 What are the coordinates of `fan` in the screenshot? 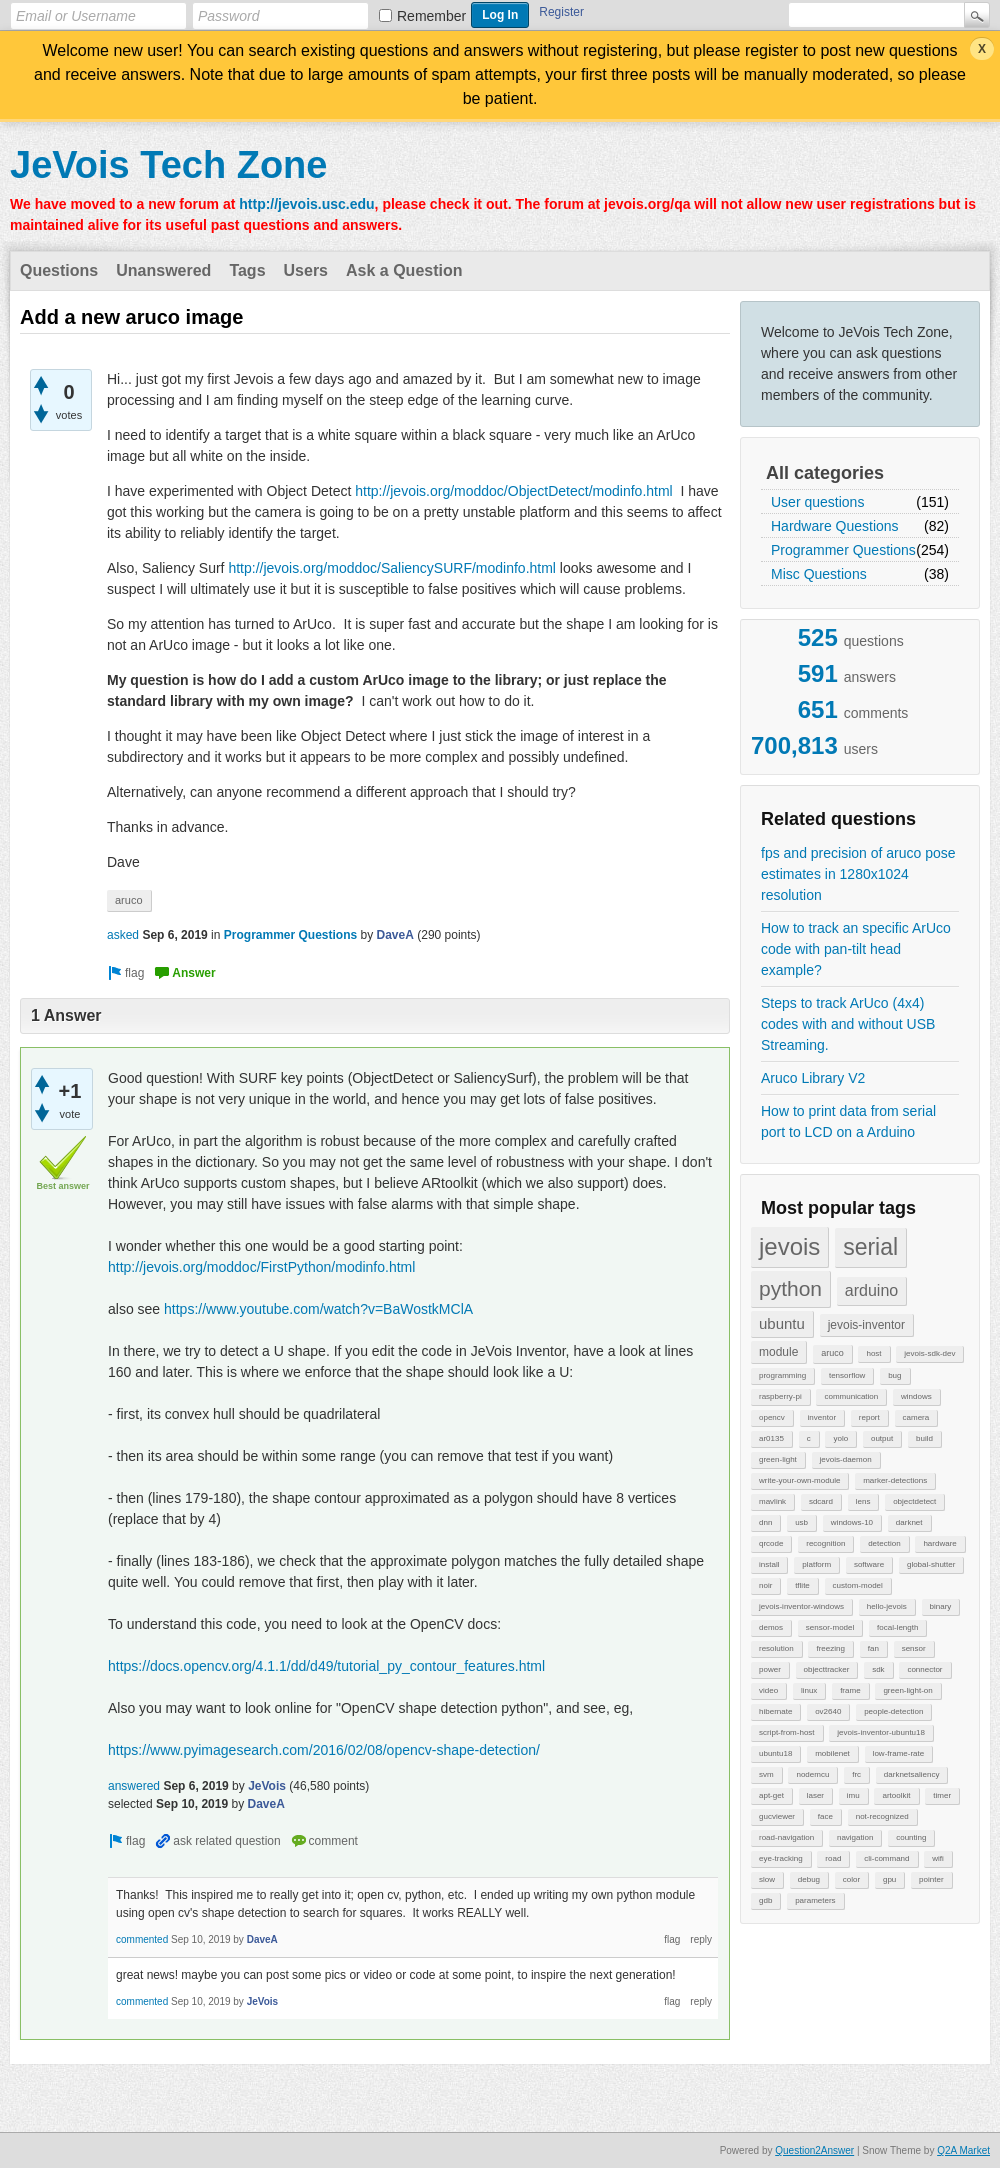 It's located at (873, 1648).